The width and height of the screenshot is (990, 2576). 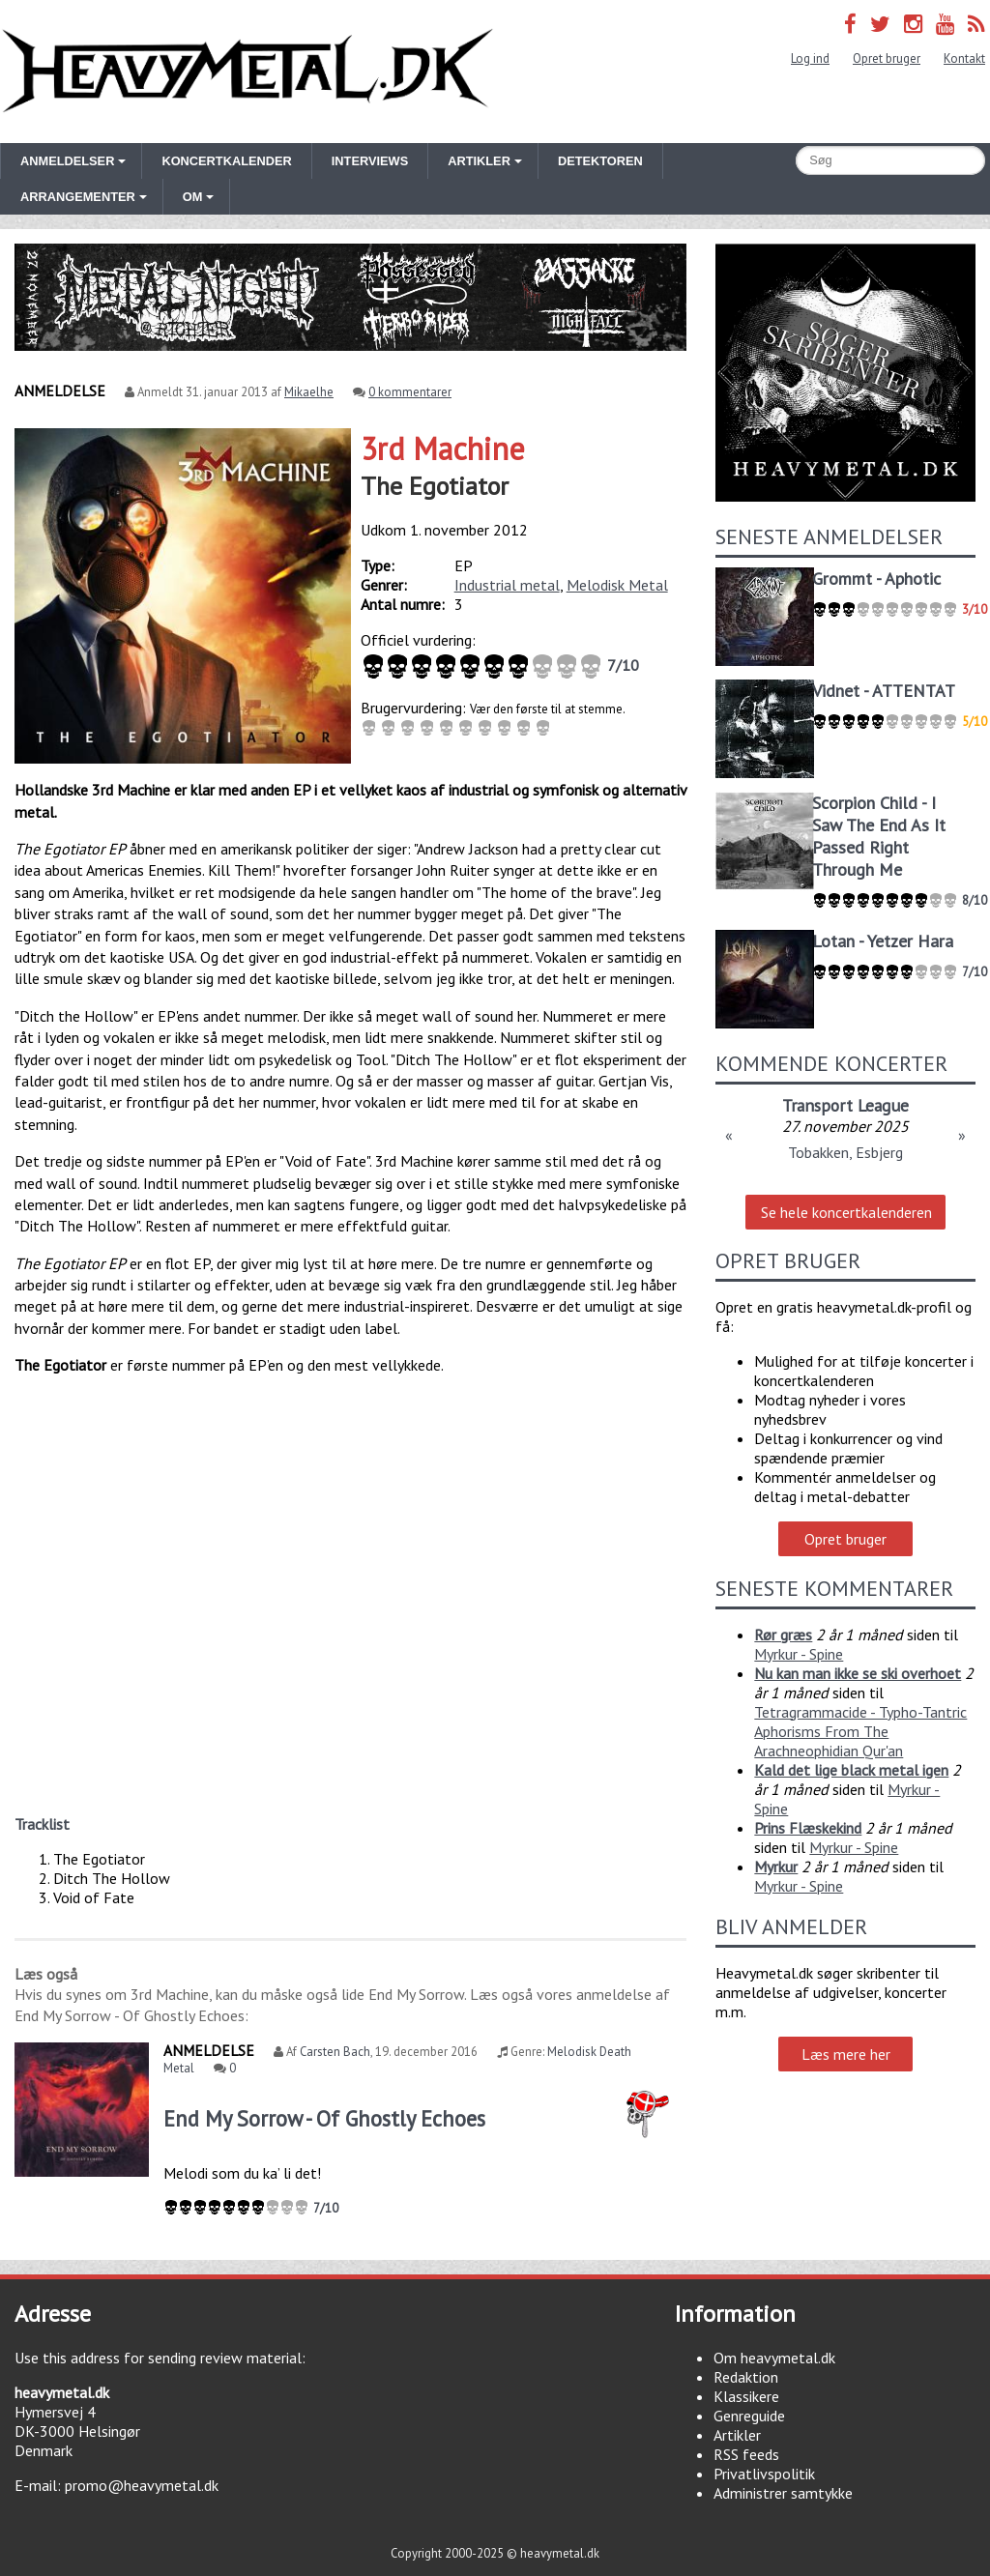 I want to click on Privatlivspolitik, so click(x=764, y=2473).